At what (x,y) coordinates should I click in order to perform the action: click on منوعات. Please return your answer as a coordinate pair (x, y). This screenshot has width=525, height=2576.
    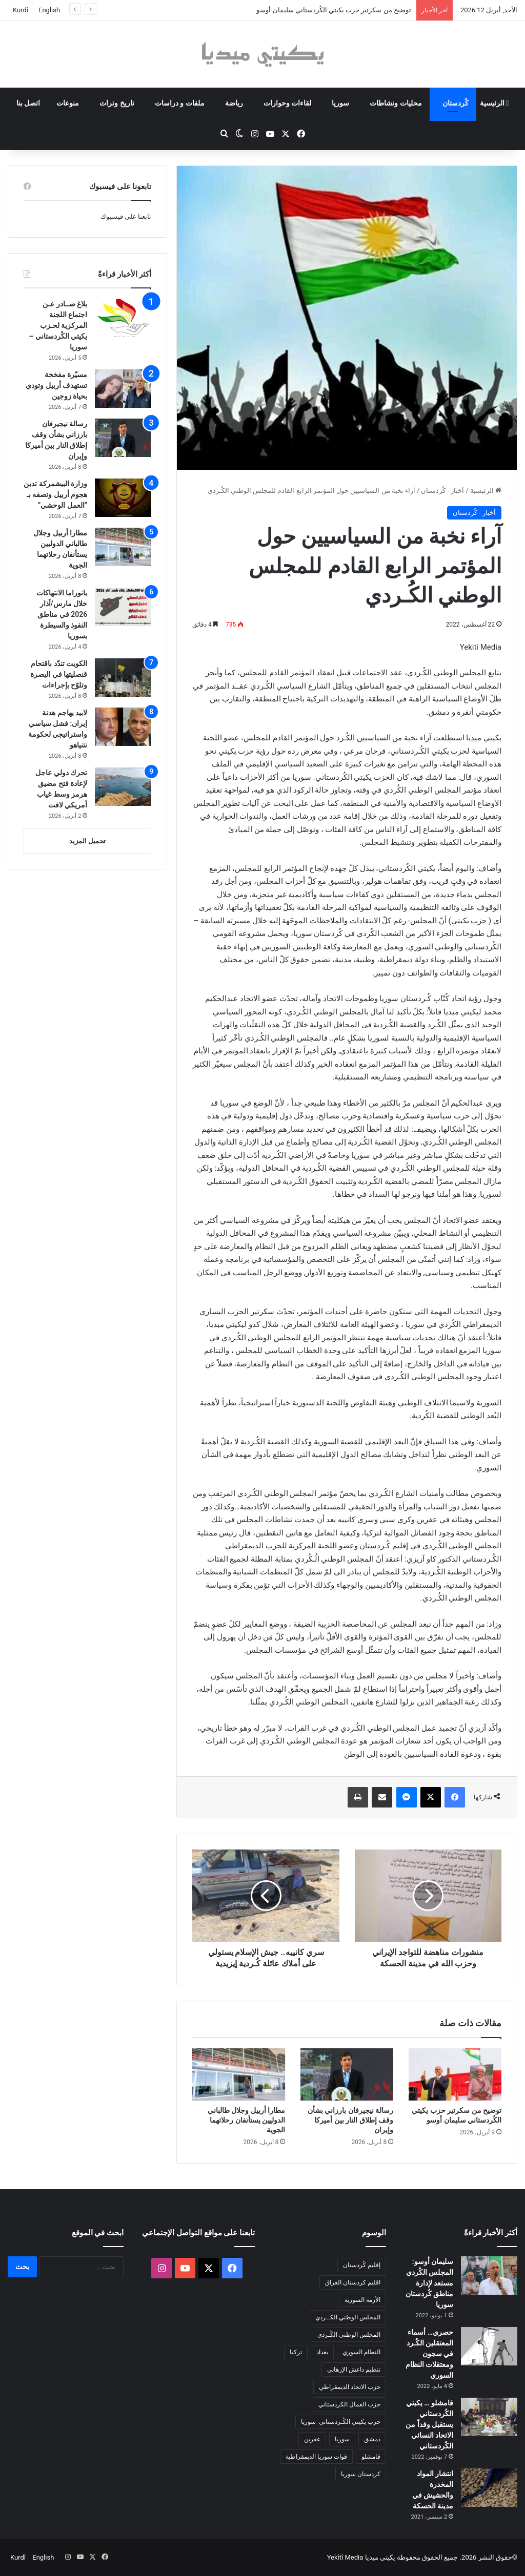
    Looking at the image, I should click on (67, 103).